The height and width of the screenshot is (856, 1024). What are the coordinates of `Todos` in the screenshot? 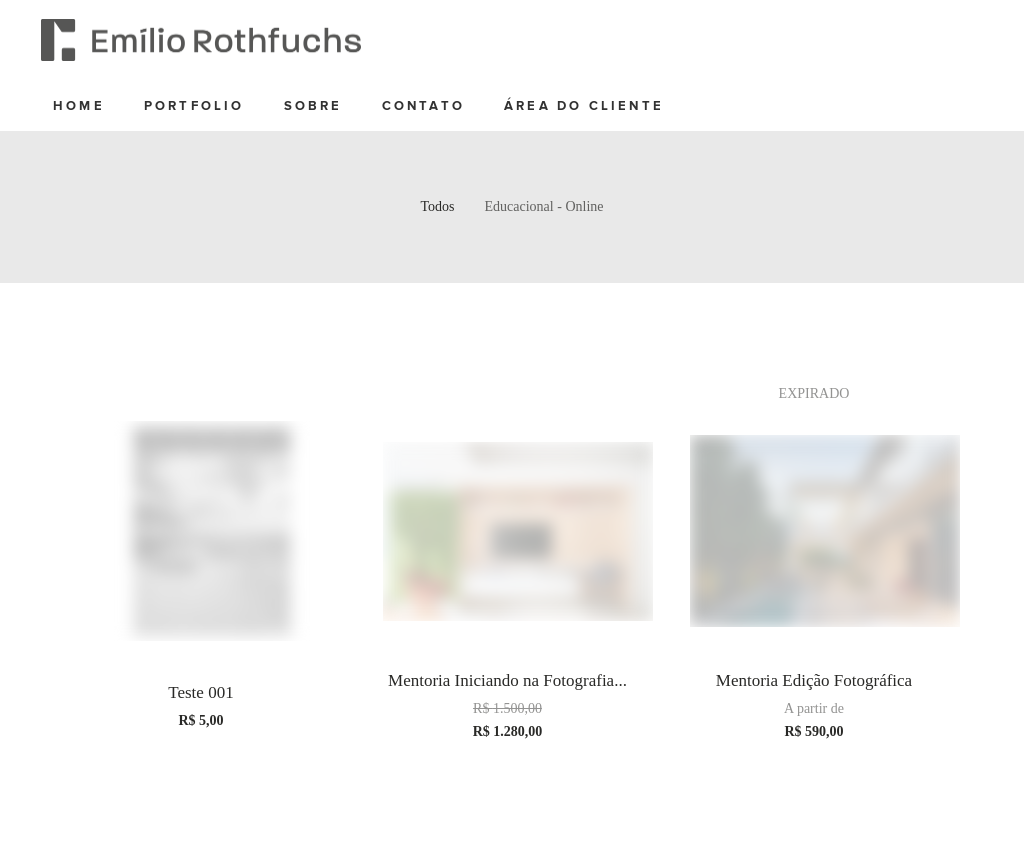 It's located at (438, 206).